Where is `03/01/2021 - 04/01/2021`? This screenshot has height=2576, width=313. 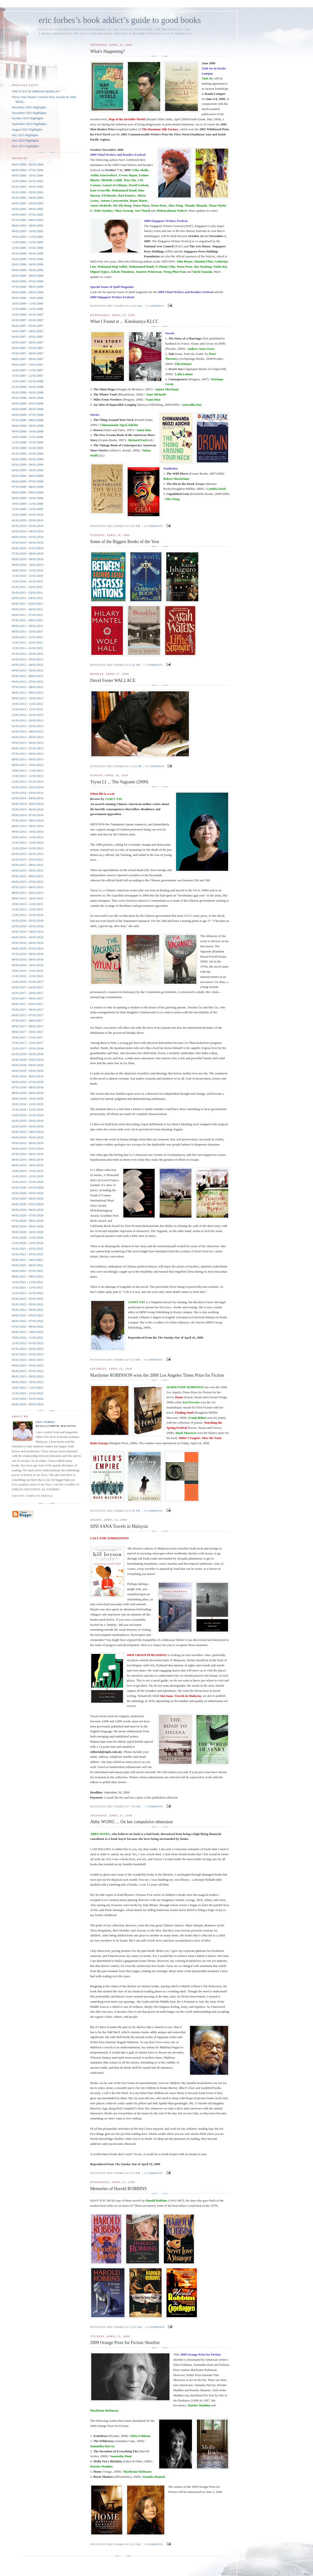 03/01/2021 - 04/01/2021 is located at coordinates (27, 1260).